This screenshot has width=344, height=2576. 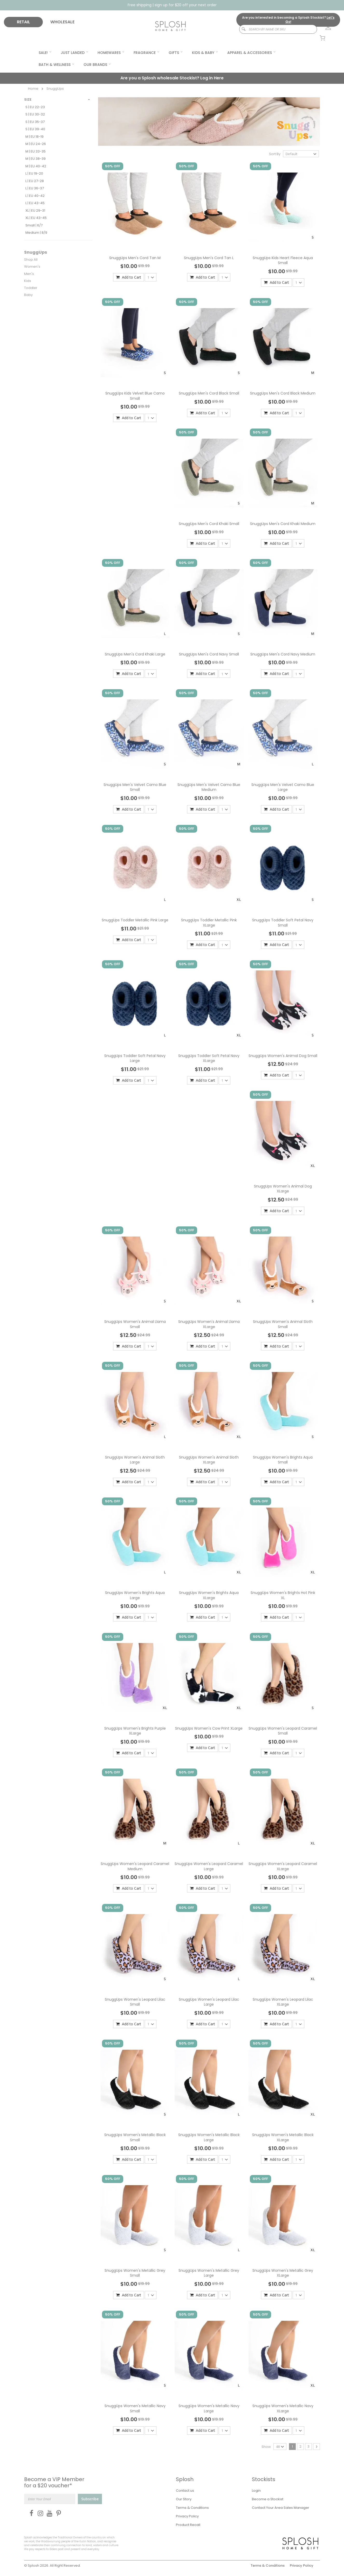 I want to click on SnuggUps Men's Cord Black Medium, so click(x=282, y=393).